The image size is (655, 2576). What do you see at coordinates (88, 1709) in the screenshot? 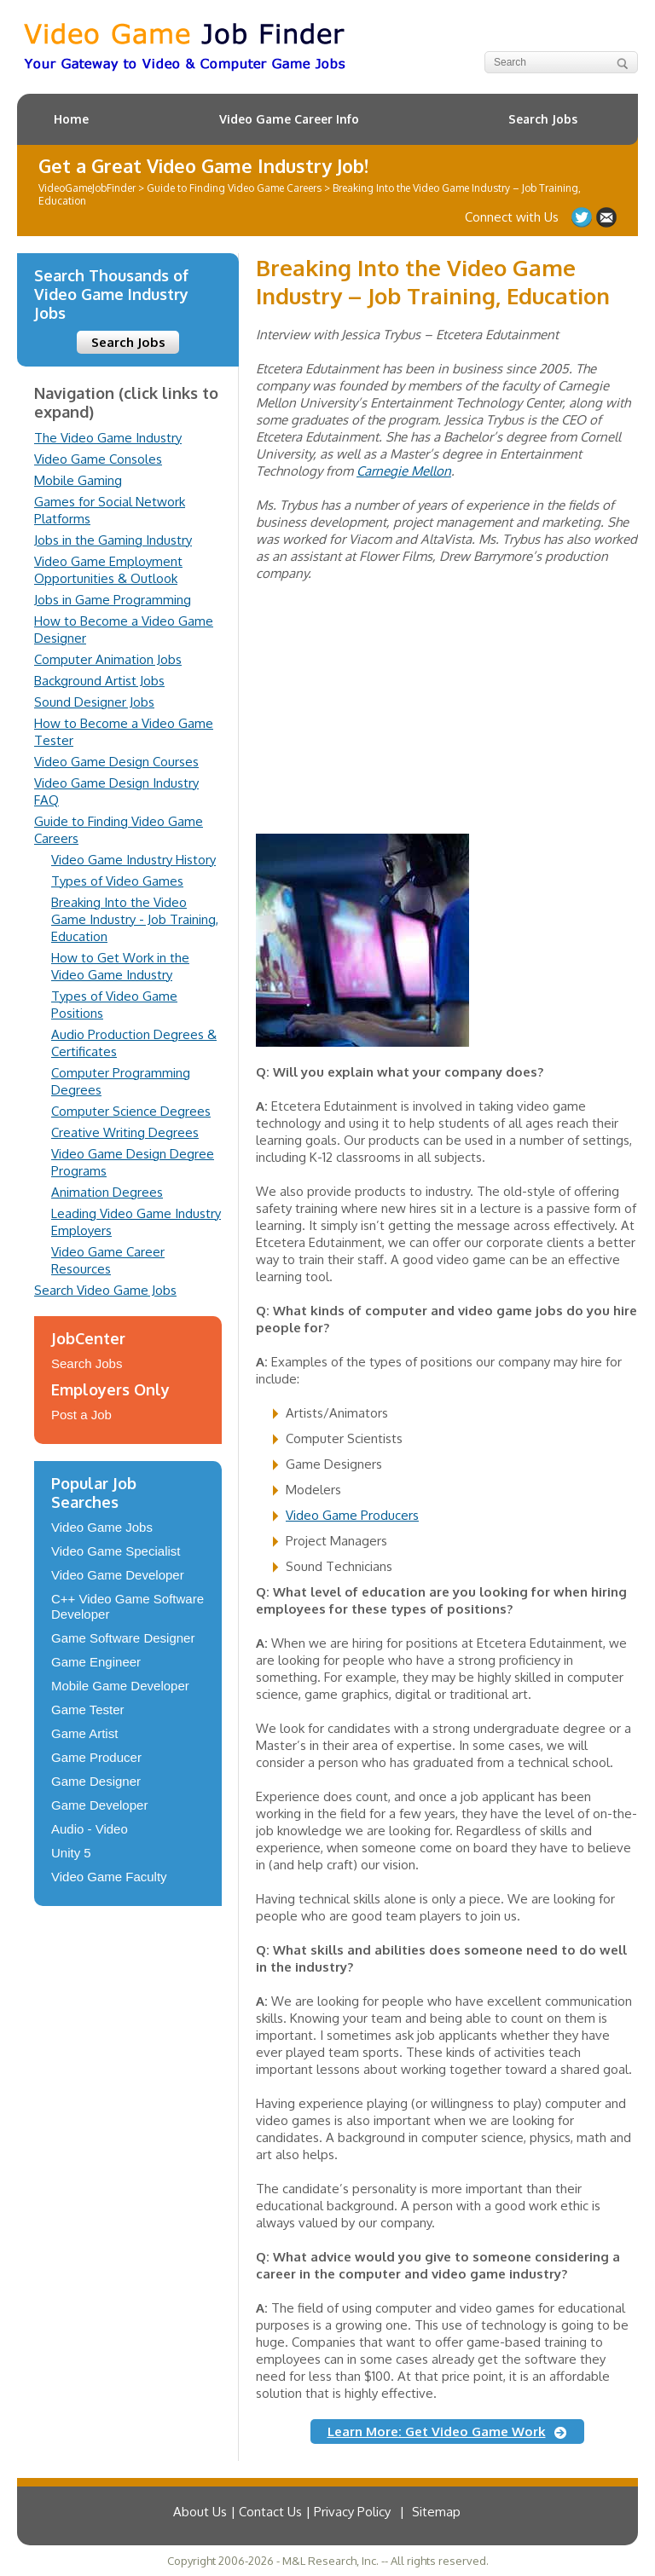
I see `Game Tester` at bounding box center [88, 1709].